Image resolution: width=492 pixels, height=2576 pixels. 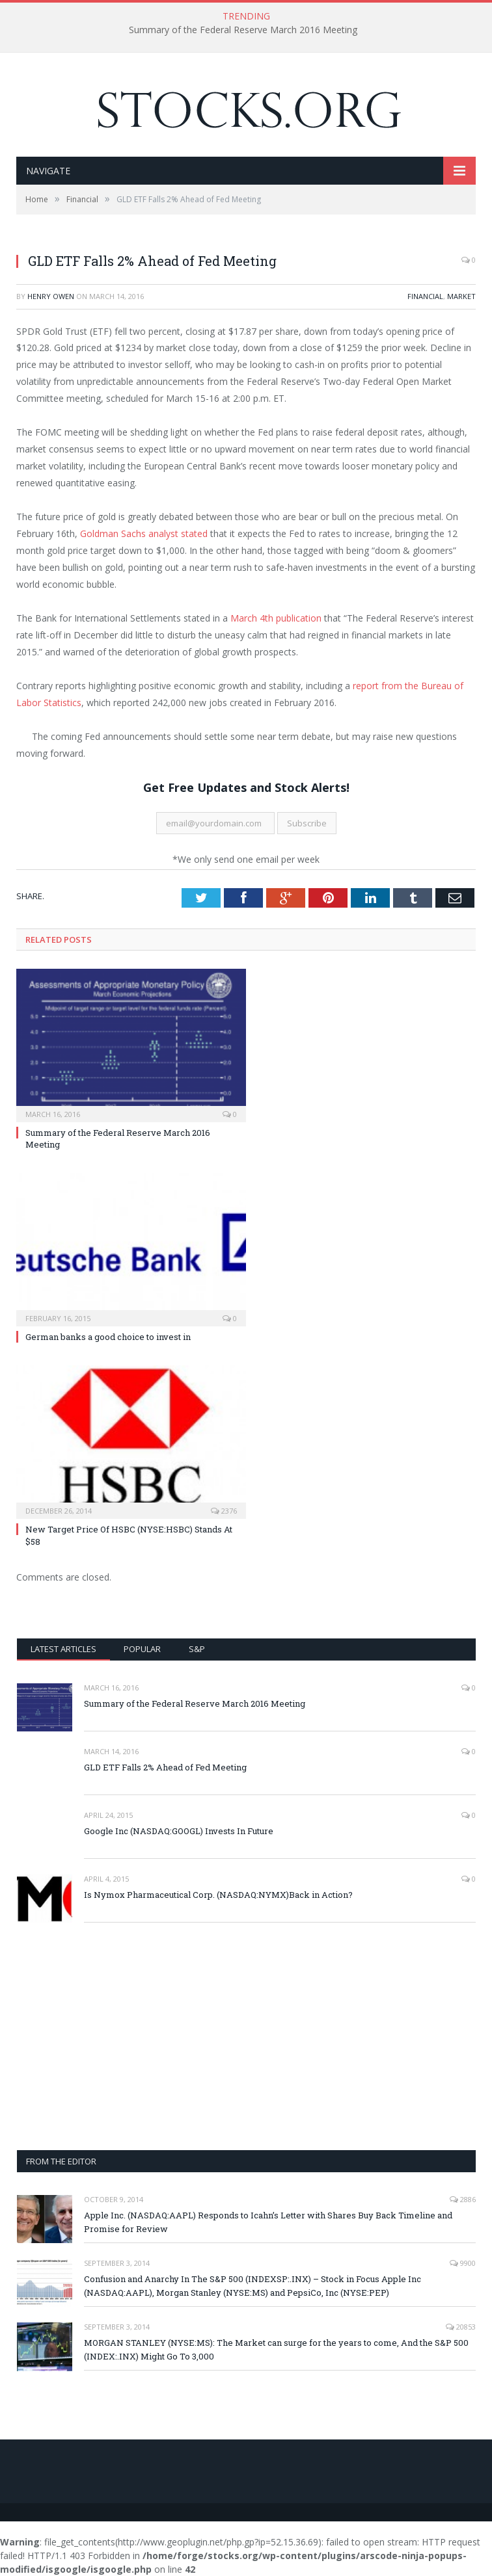 I want to click on Apple Inc. (NASDAQ:AAPL) Responds to Icahn’s Letter with Shares Buy Back Timeline and Promise for Review, so click(x=268, y=2222).